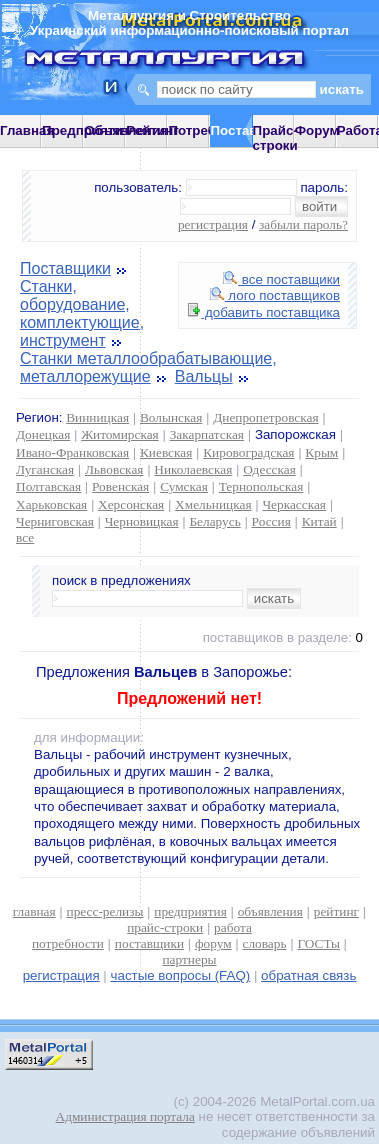 This screenshot has height=1144, width=379. Describe the element at coordinates (265, 417) in the screenshot. I see `Днепропетровская` at that location.